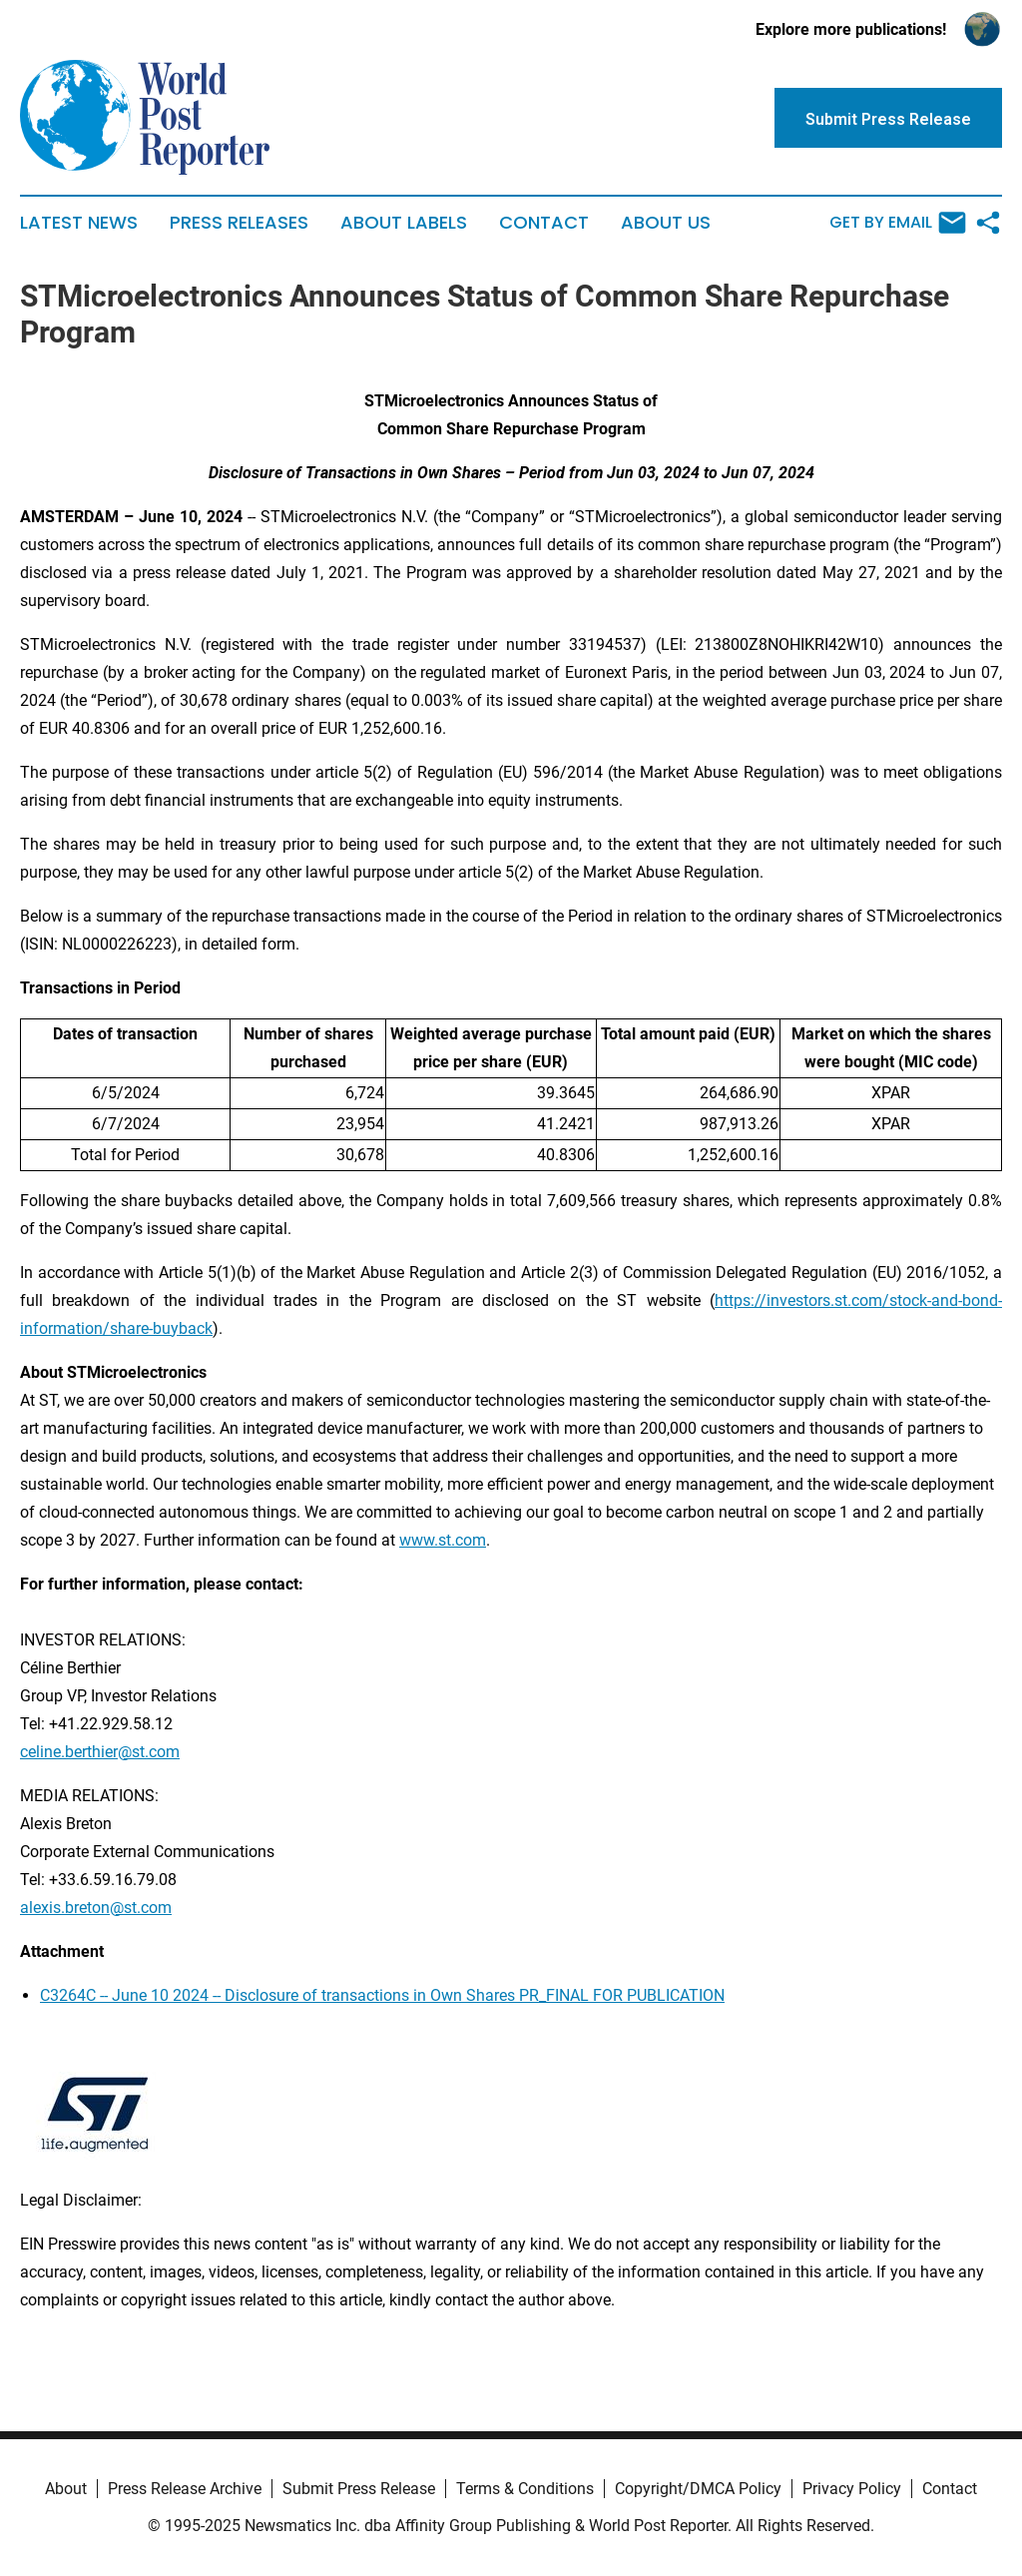 The image size is (1022, 2576). I want to click on About, so click(66, 2488).